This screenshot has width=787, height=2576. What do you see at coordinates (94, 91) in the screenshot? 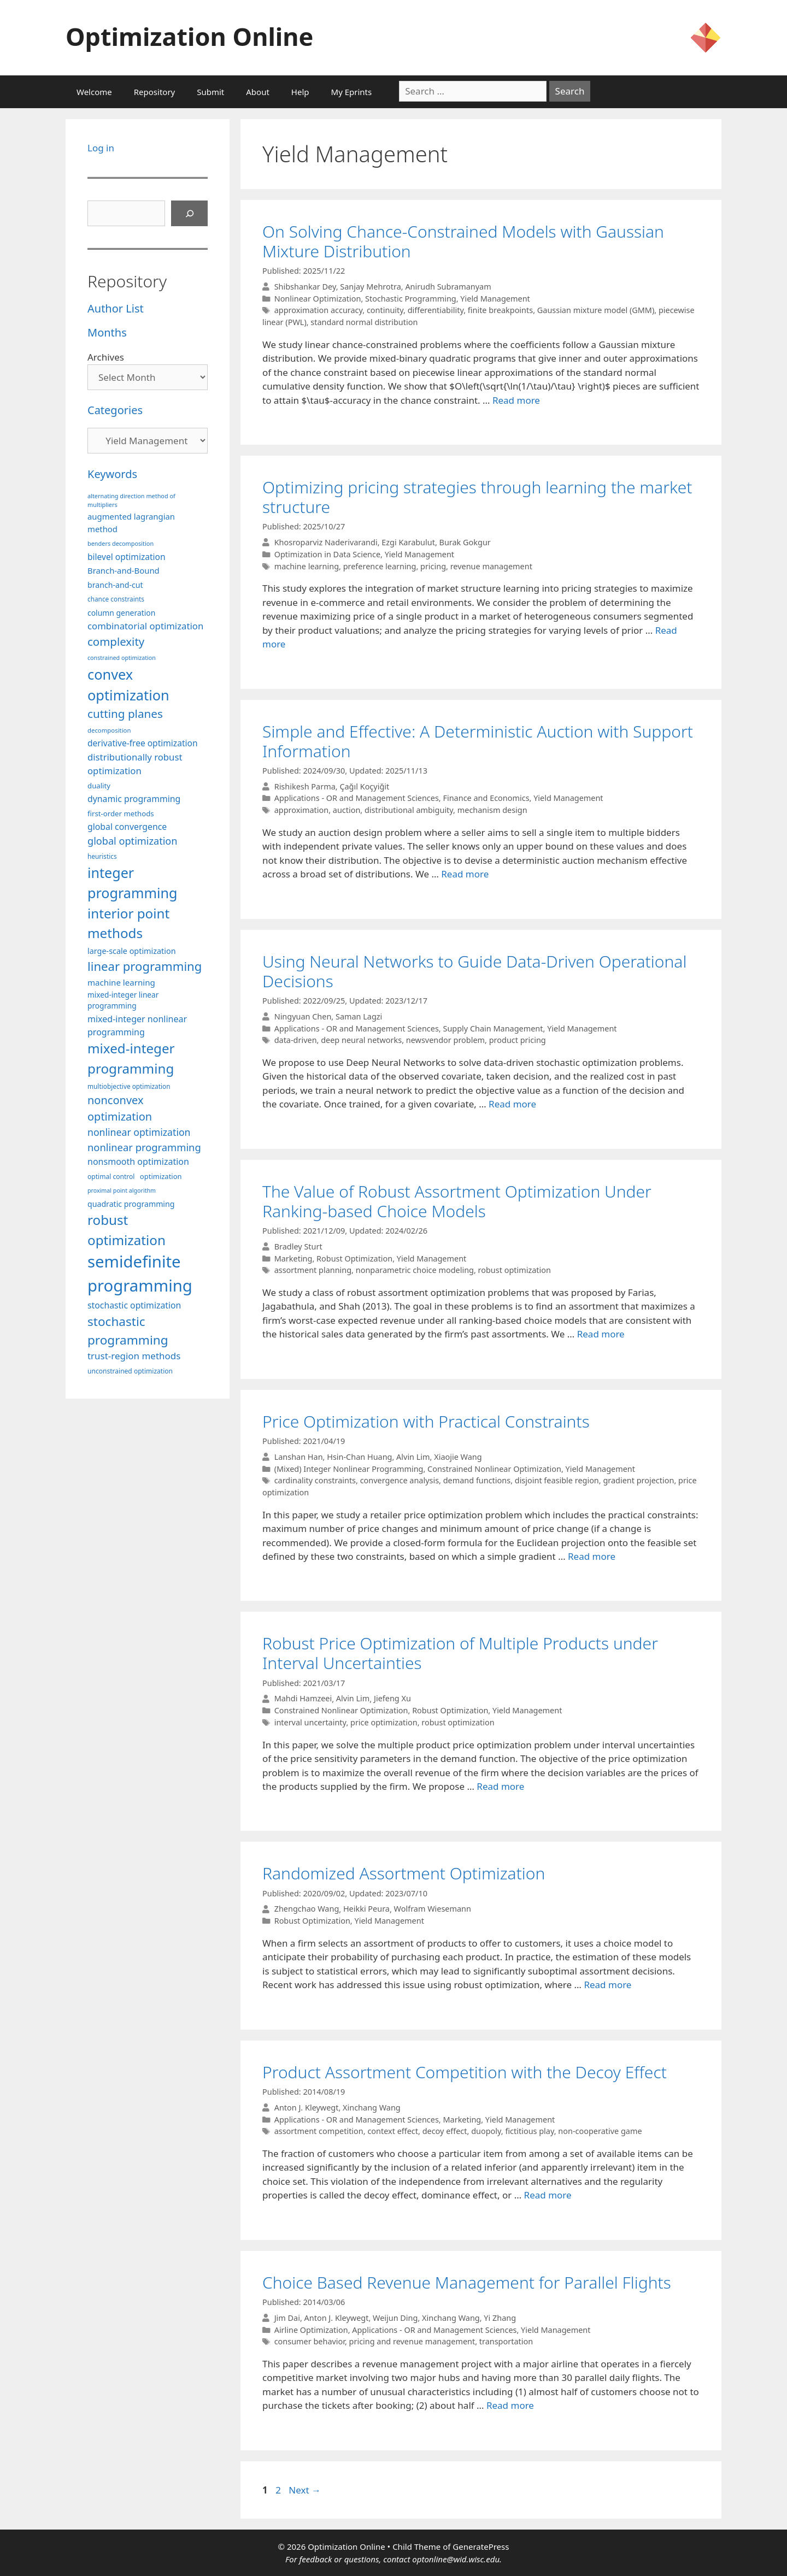
I see `Welcome` at bounding box center [94, 91].